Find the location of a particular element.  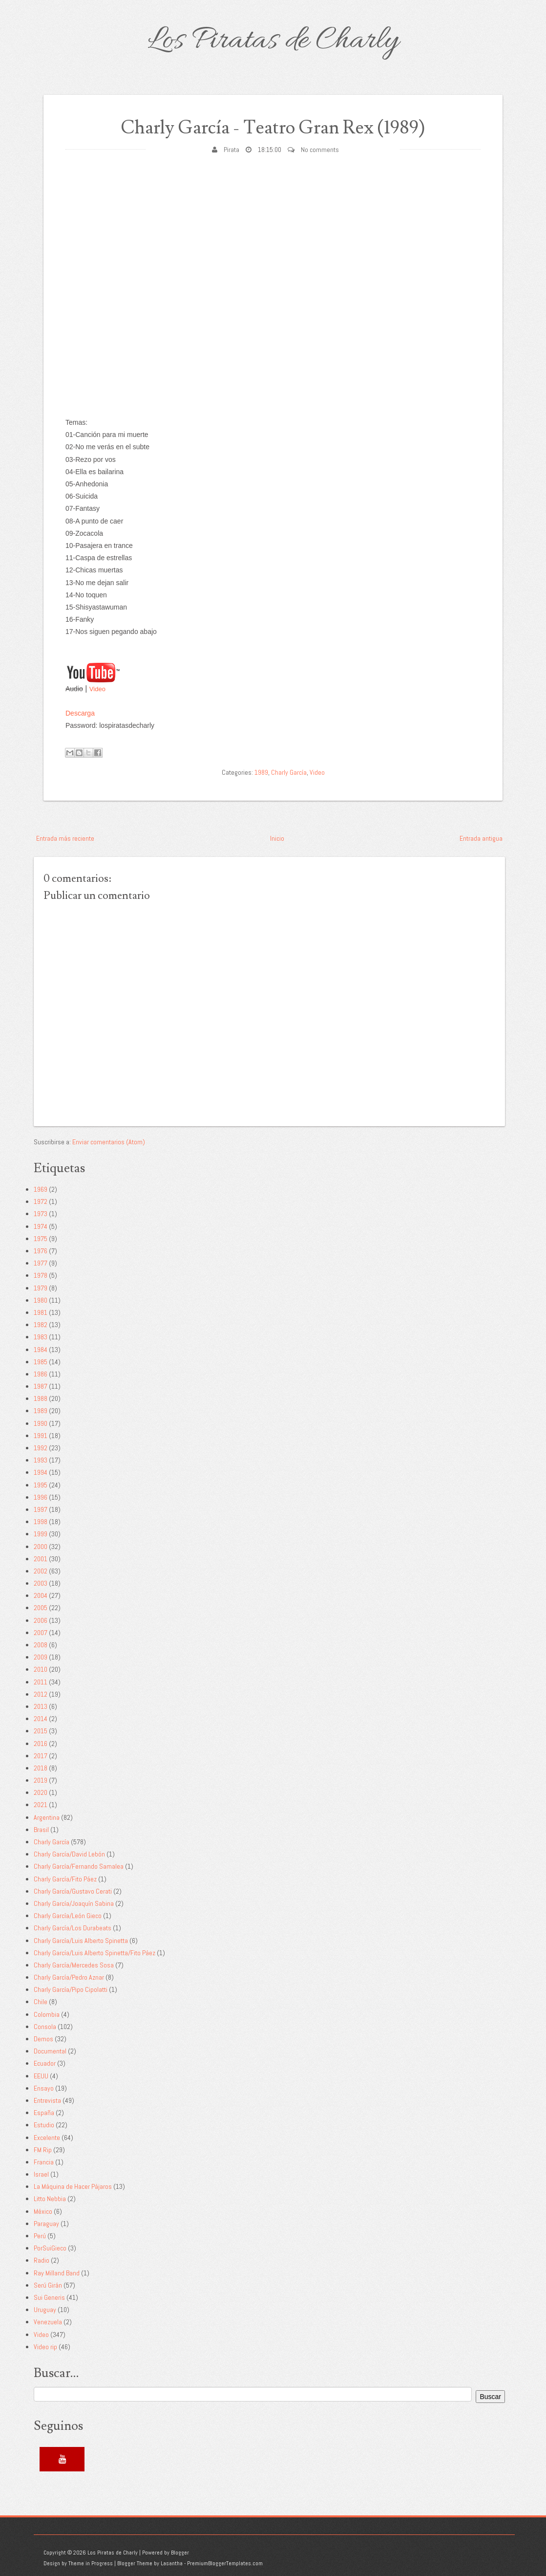

1989 is located at coordinates (261, 772).